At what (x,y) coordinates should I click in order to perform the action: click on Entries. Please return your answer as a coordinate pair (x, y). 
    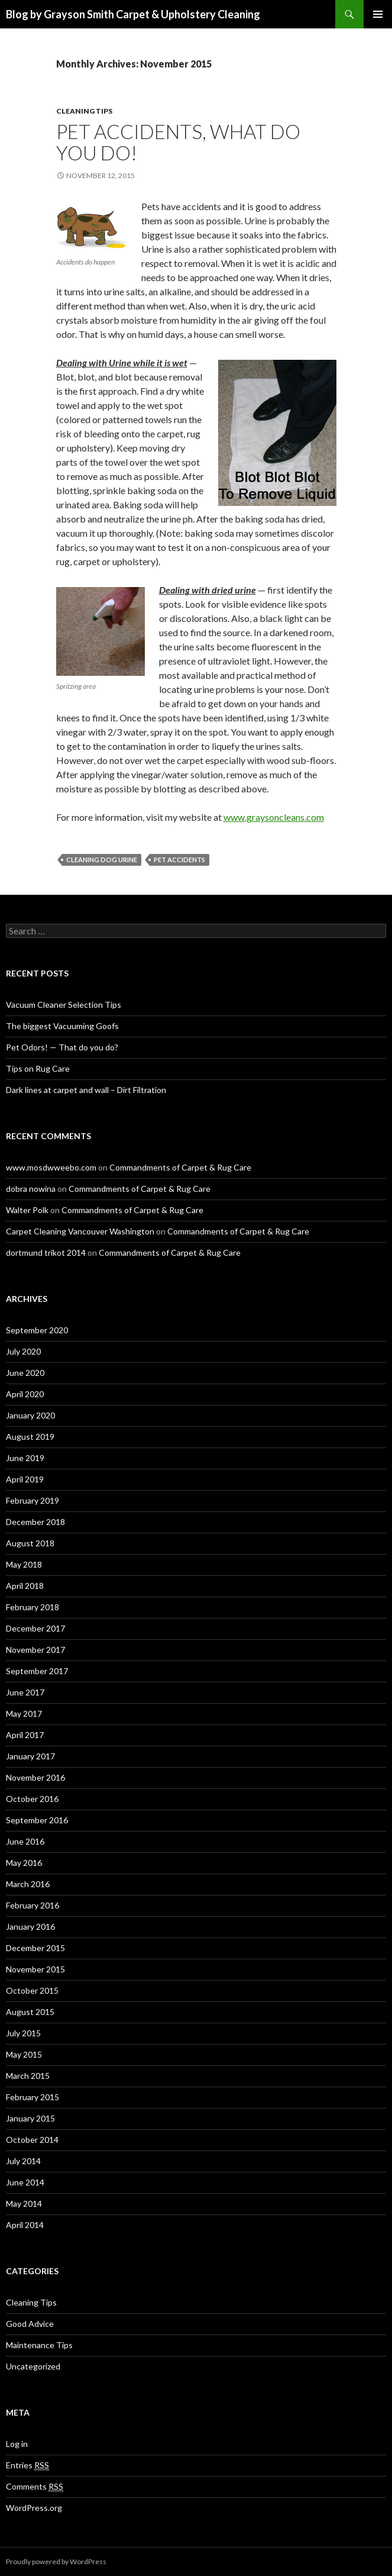
    Looking at the image, I should click on (27, 2465).